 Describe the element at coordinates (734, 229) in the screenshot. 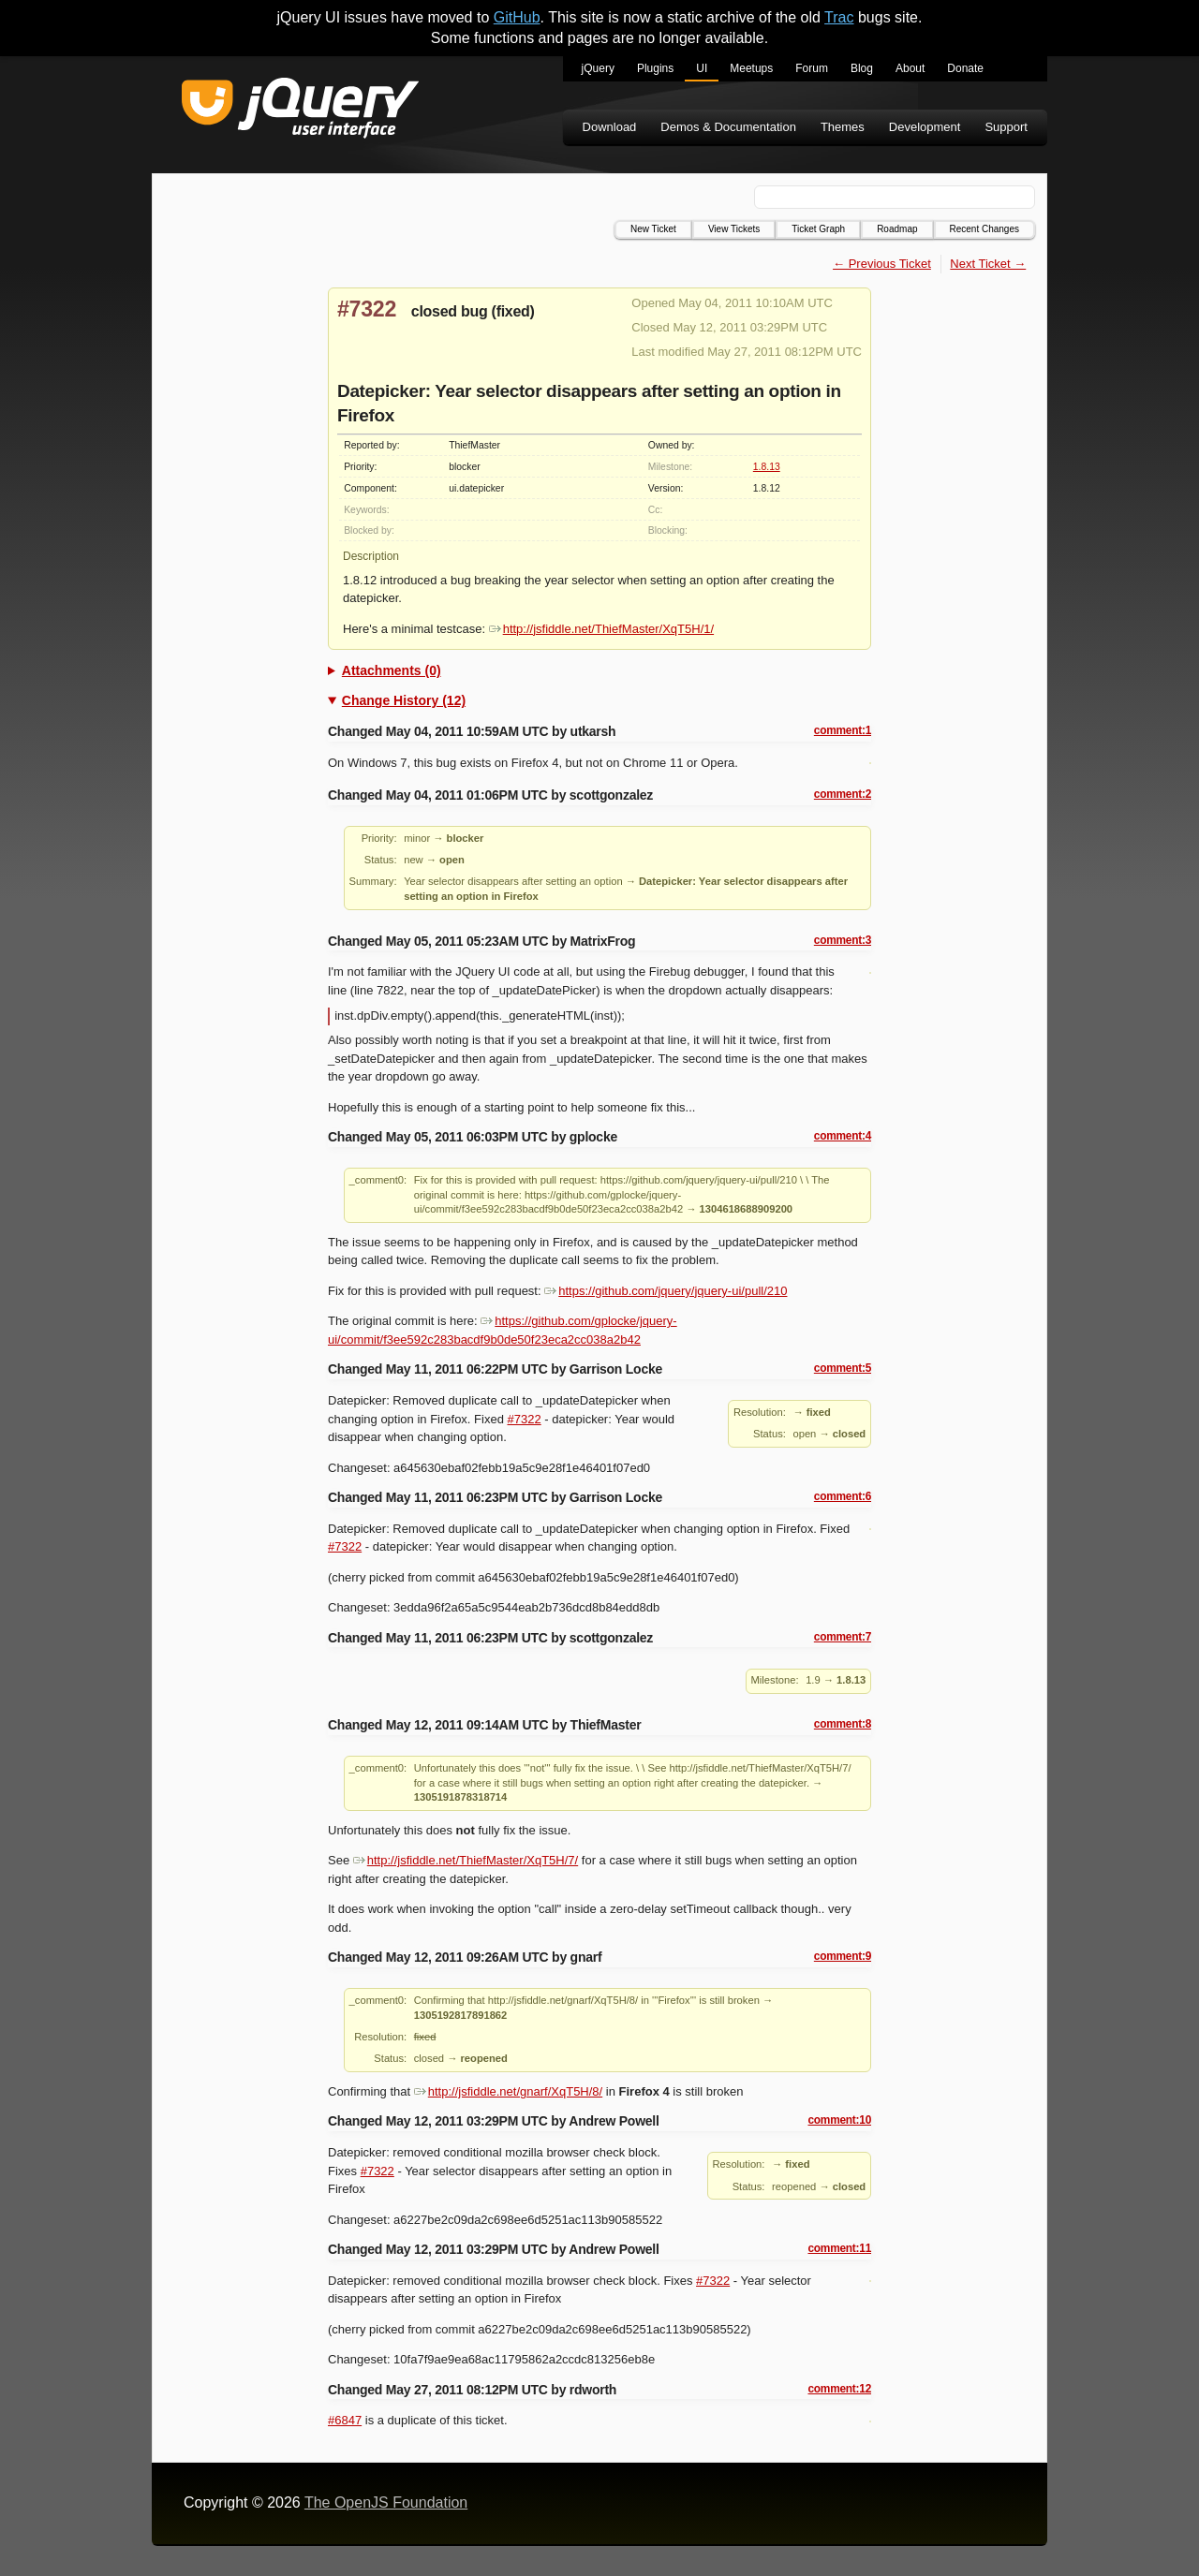

I see `View Tickets` at that location.